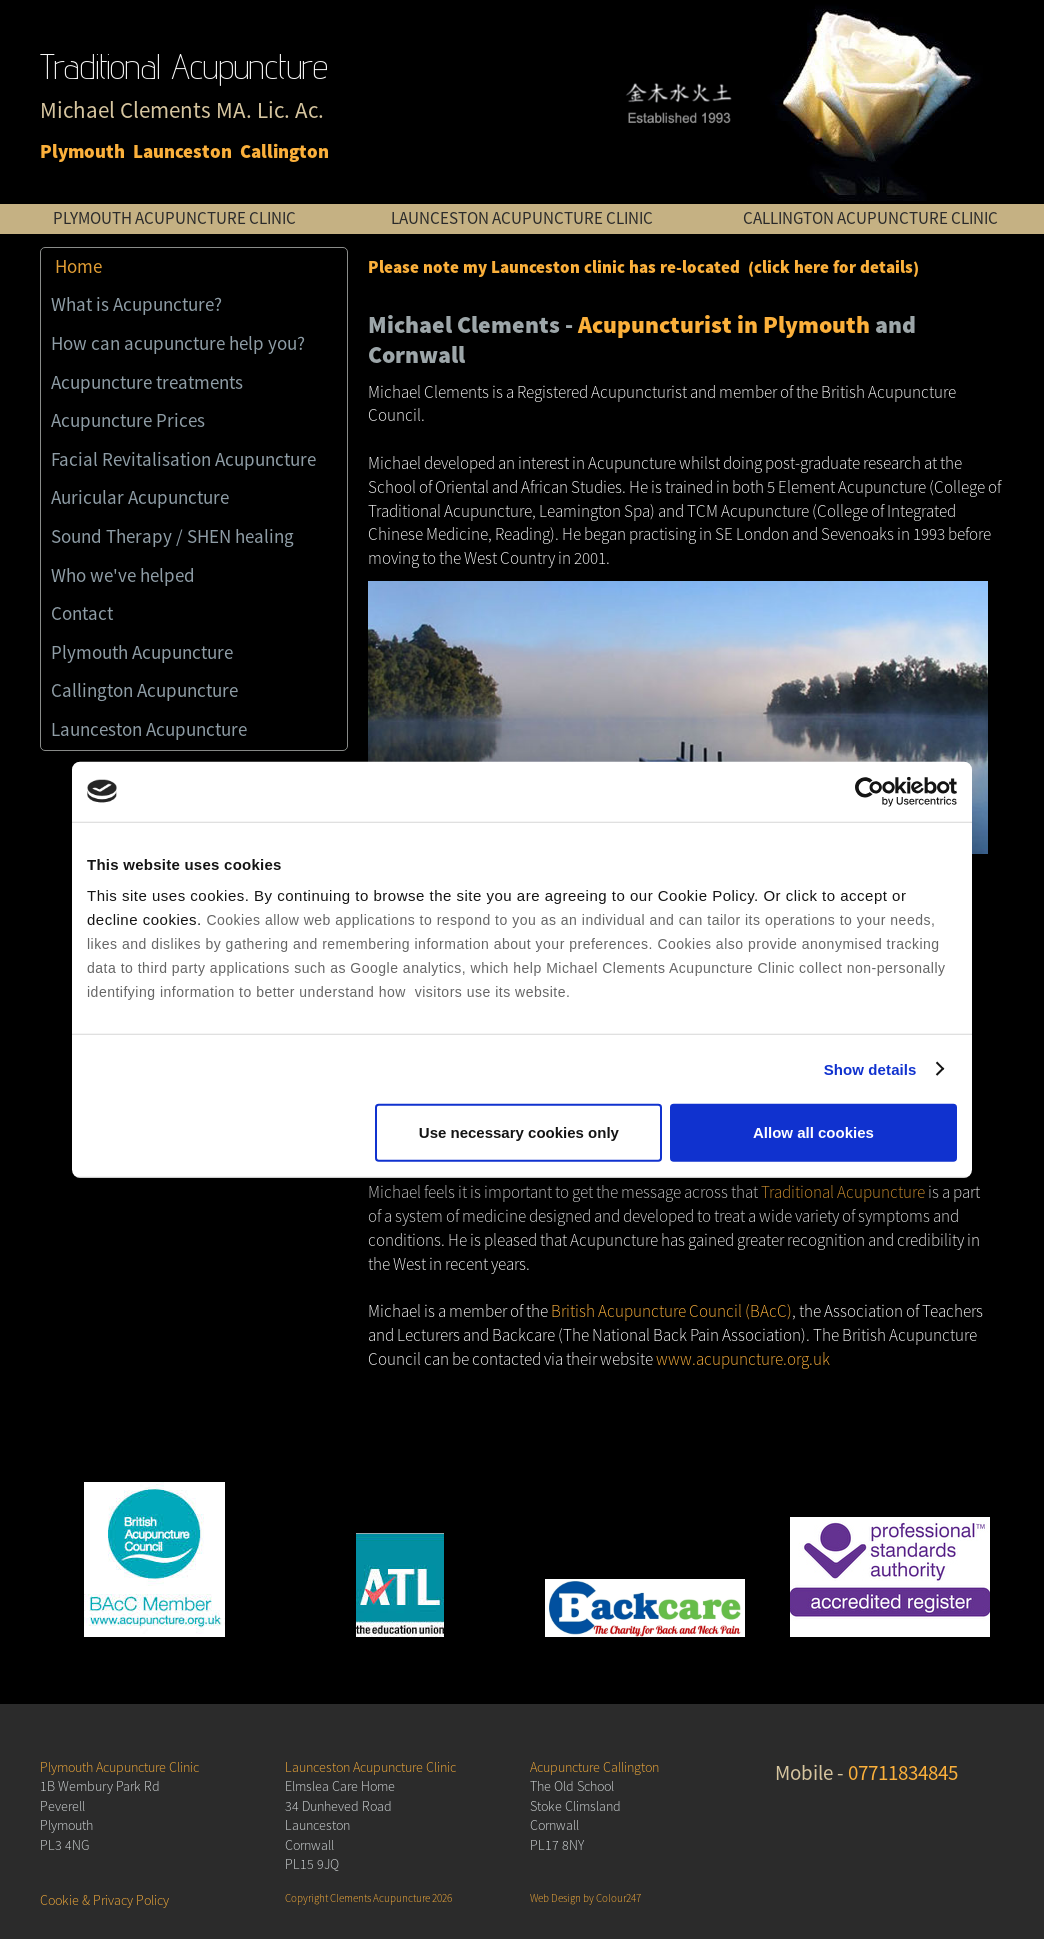  I want to click on Copyright Clements Acupuncture 2026, so click(368, 1898).